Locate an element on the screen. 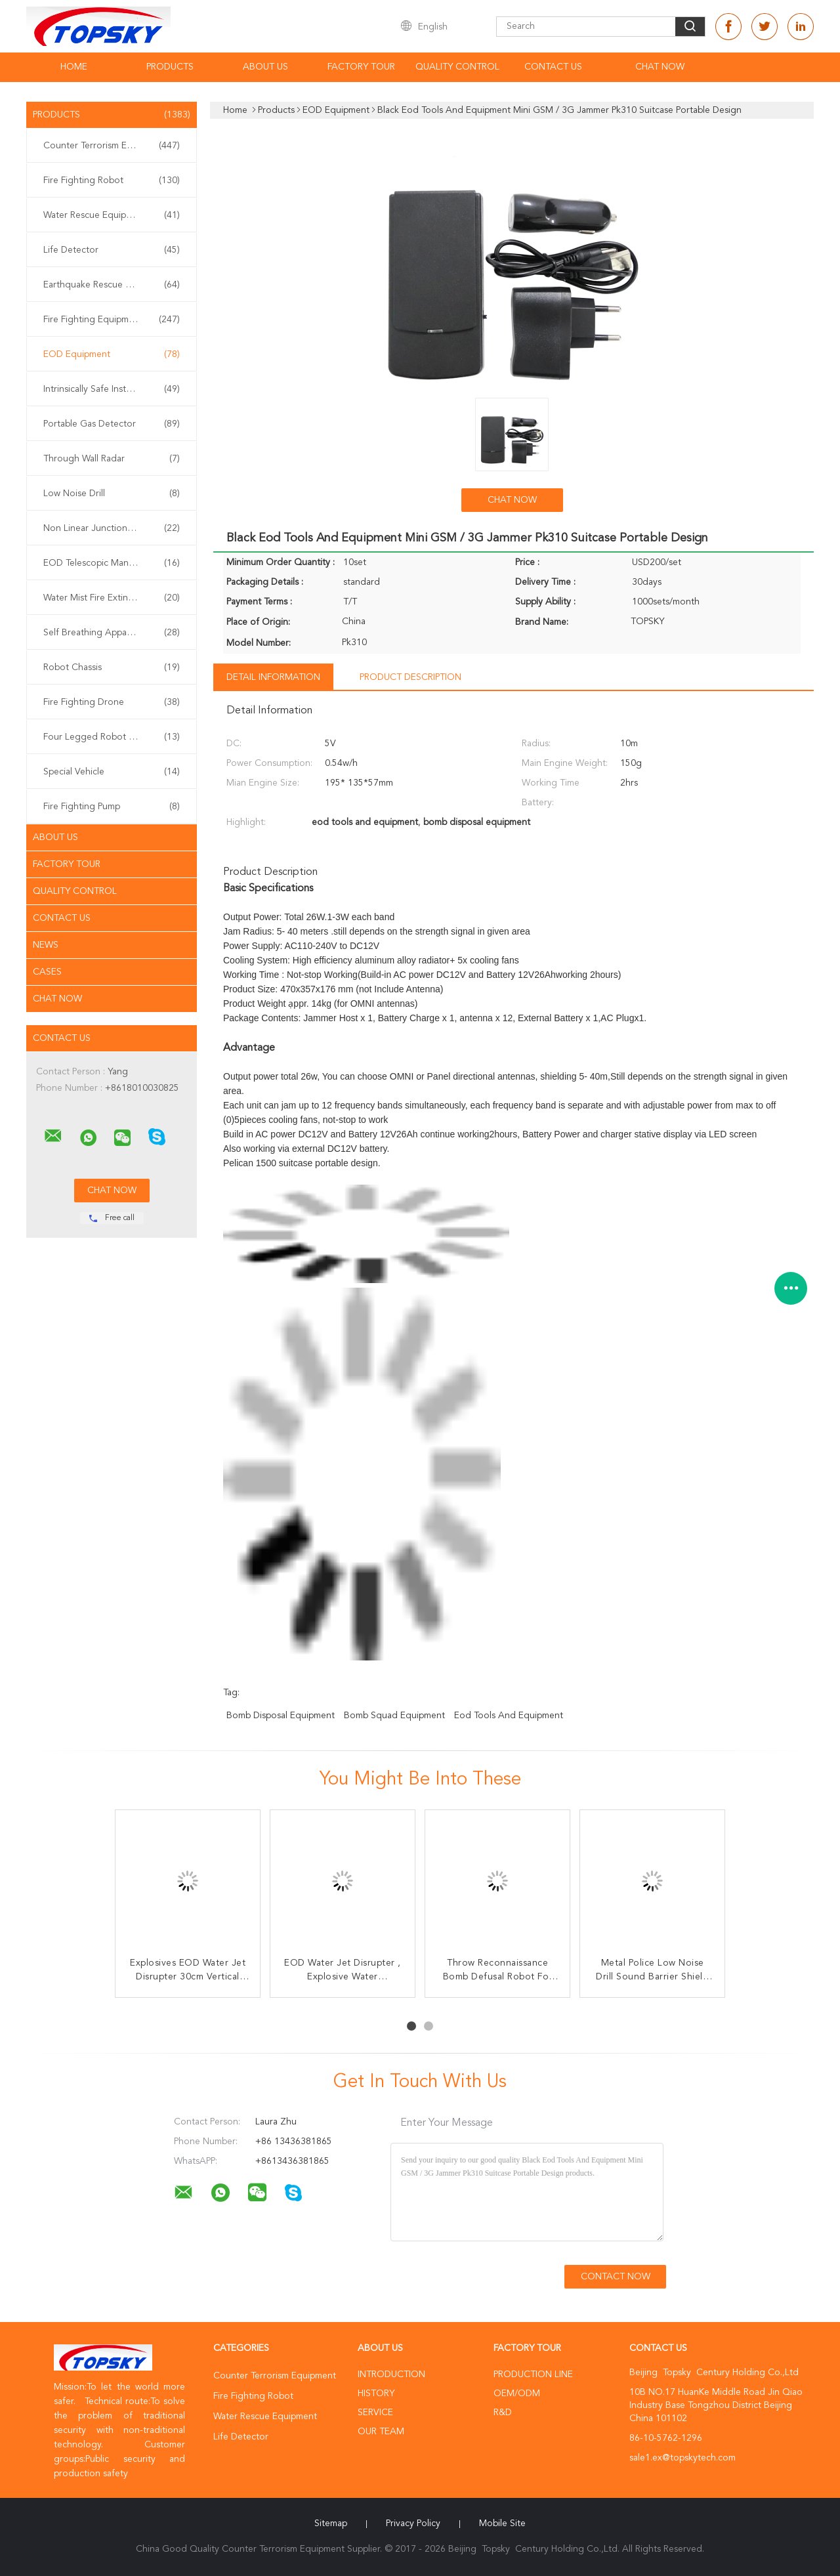  Water Rescue Equipment is located at coordinates (111, 215).